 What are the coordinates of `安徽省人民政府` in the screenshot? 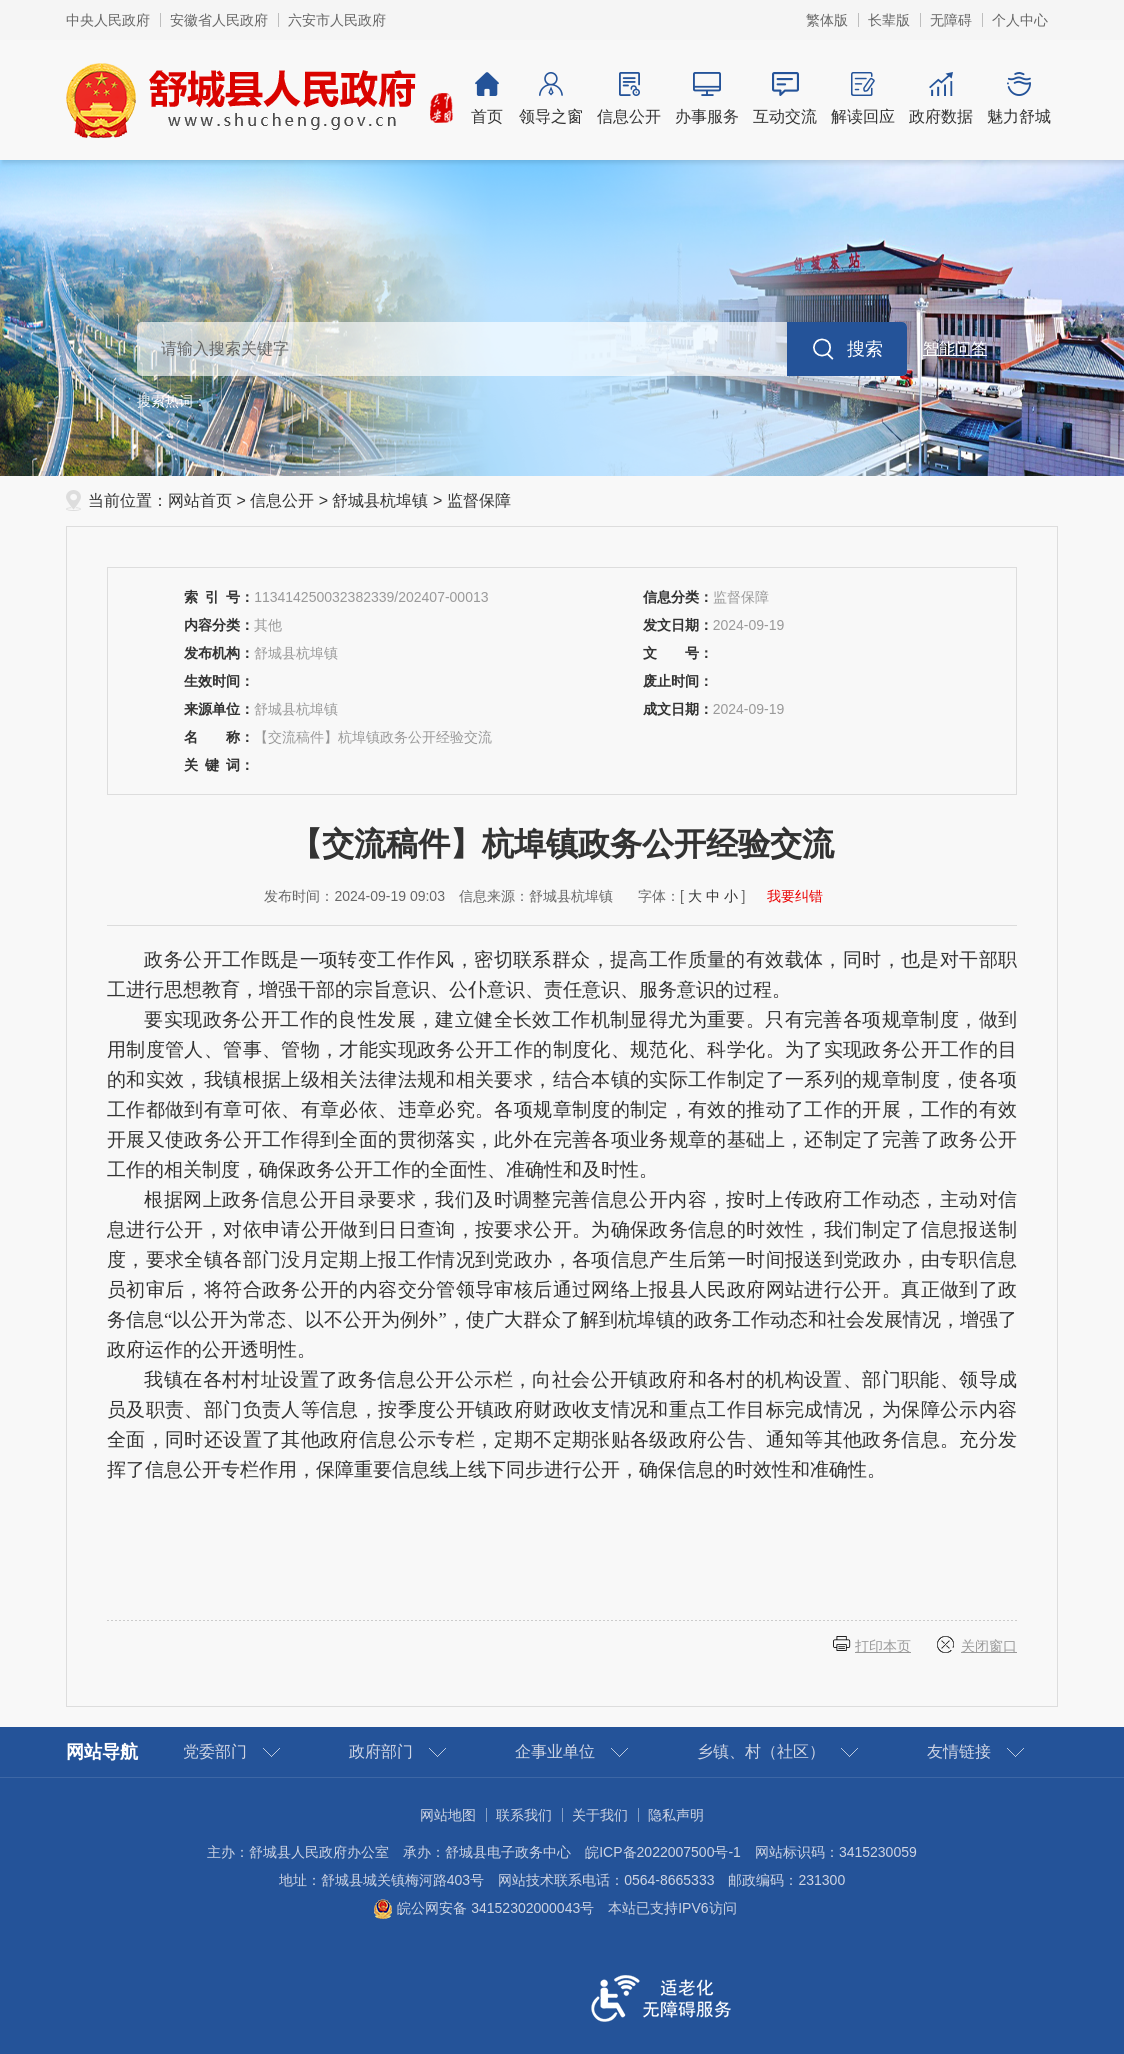 It's located at (219, 20).